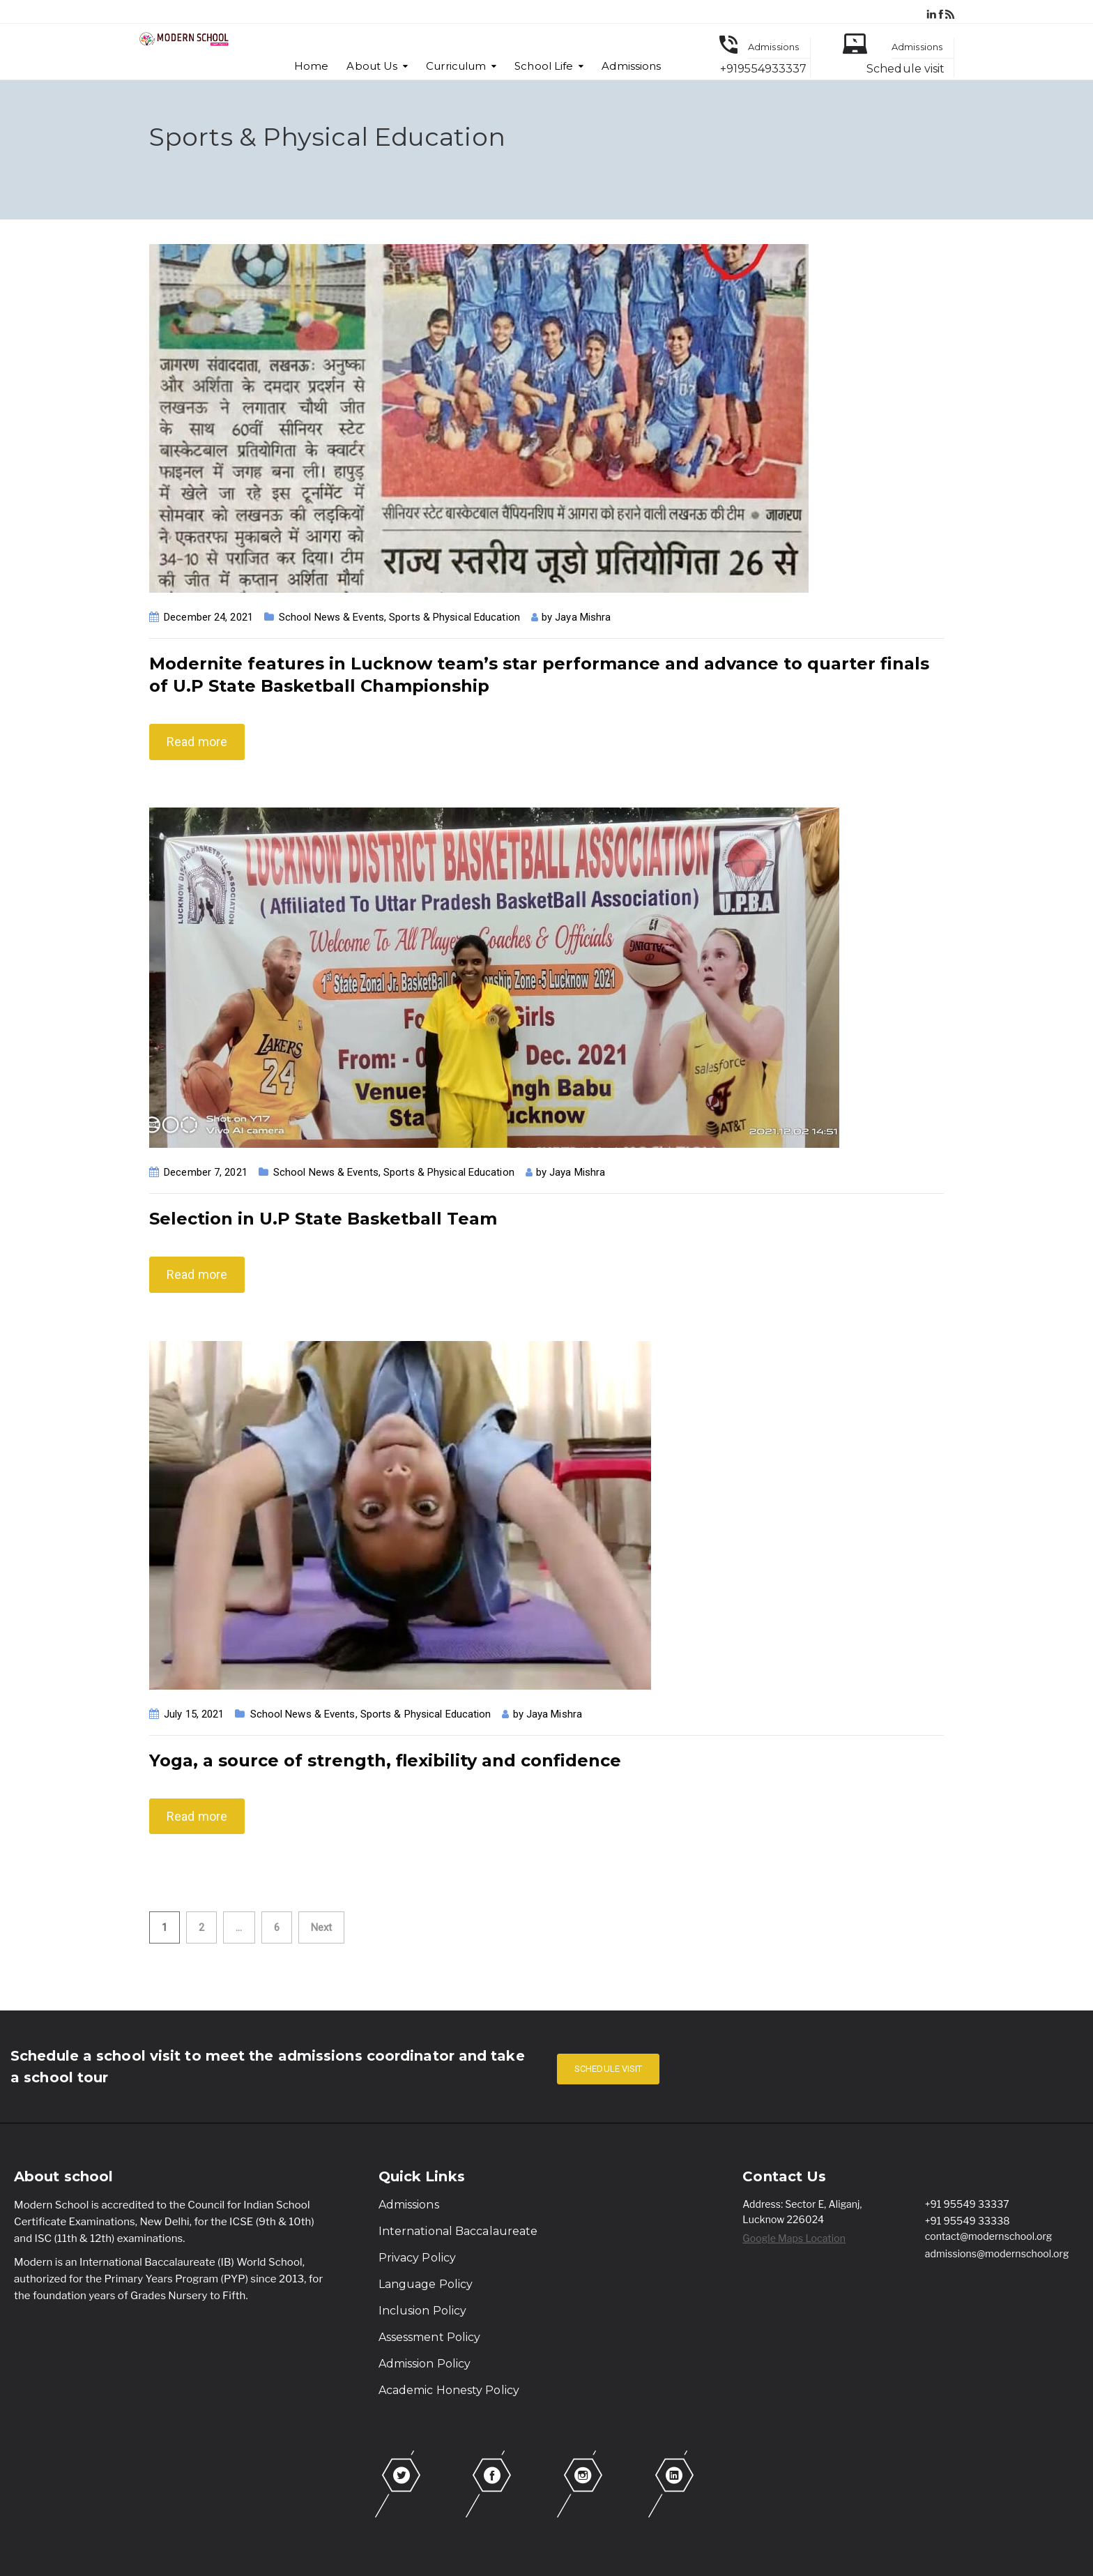 This screenshot has height=2576, width=1093. What do you see at coordinates (425, 2363) in the screenshot?
I see `Admission Policy` at bounding box center [425, 2363].